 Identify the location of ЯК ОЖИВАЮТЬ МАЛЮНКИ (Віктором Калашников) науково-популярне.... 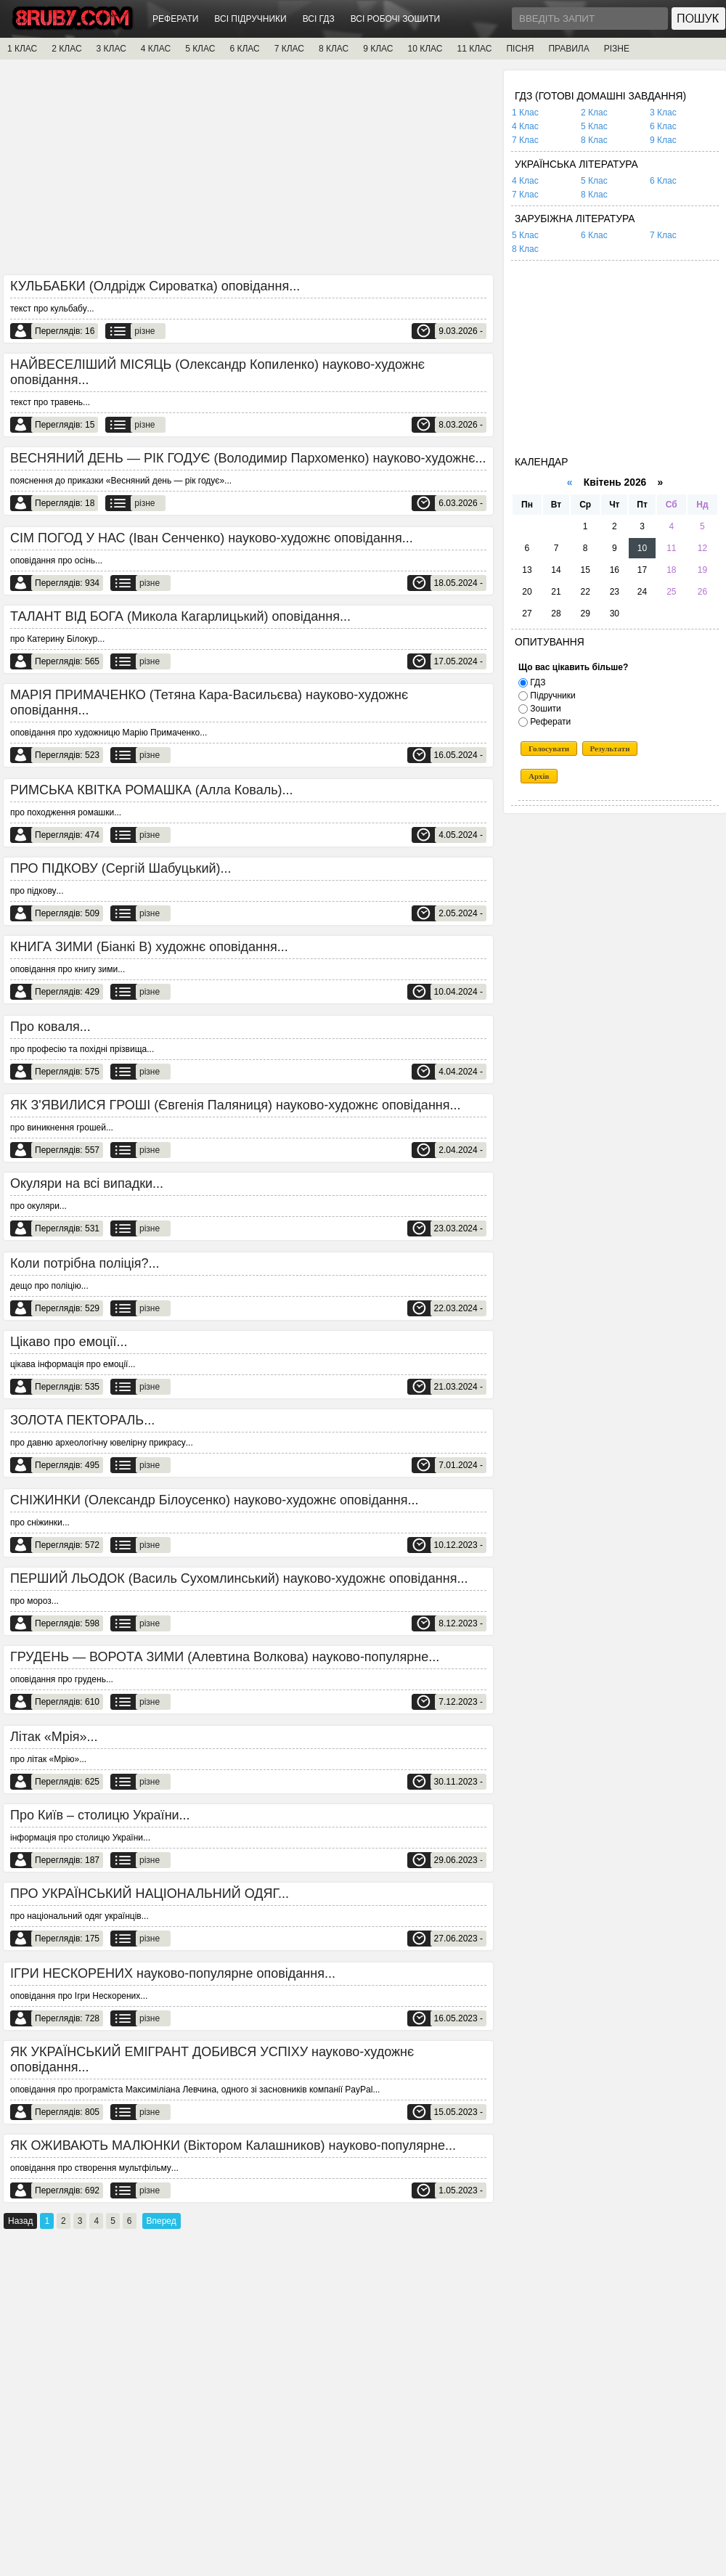
(233, 2145).